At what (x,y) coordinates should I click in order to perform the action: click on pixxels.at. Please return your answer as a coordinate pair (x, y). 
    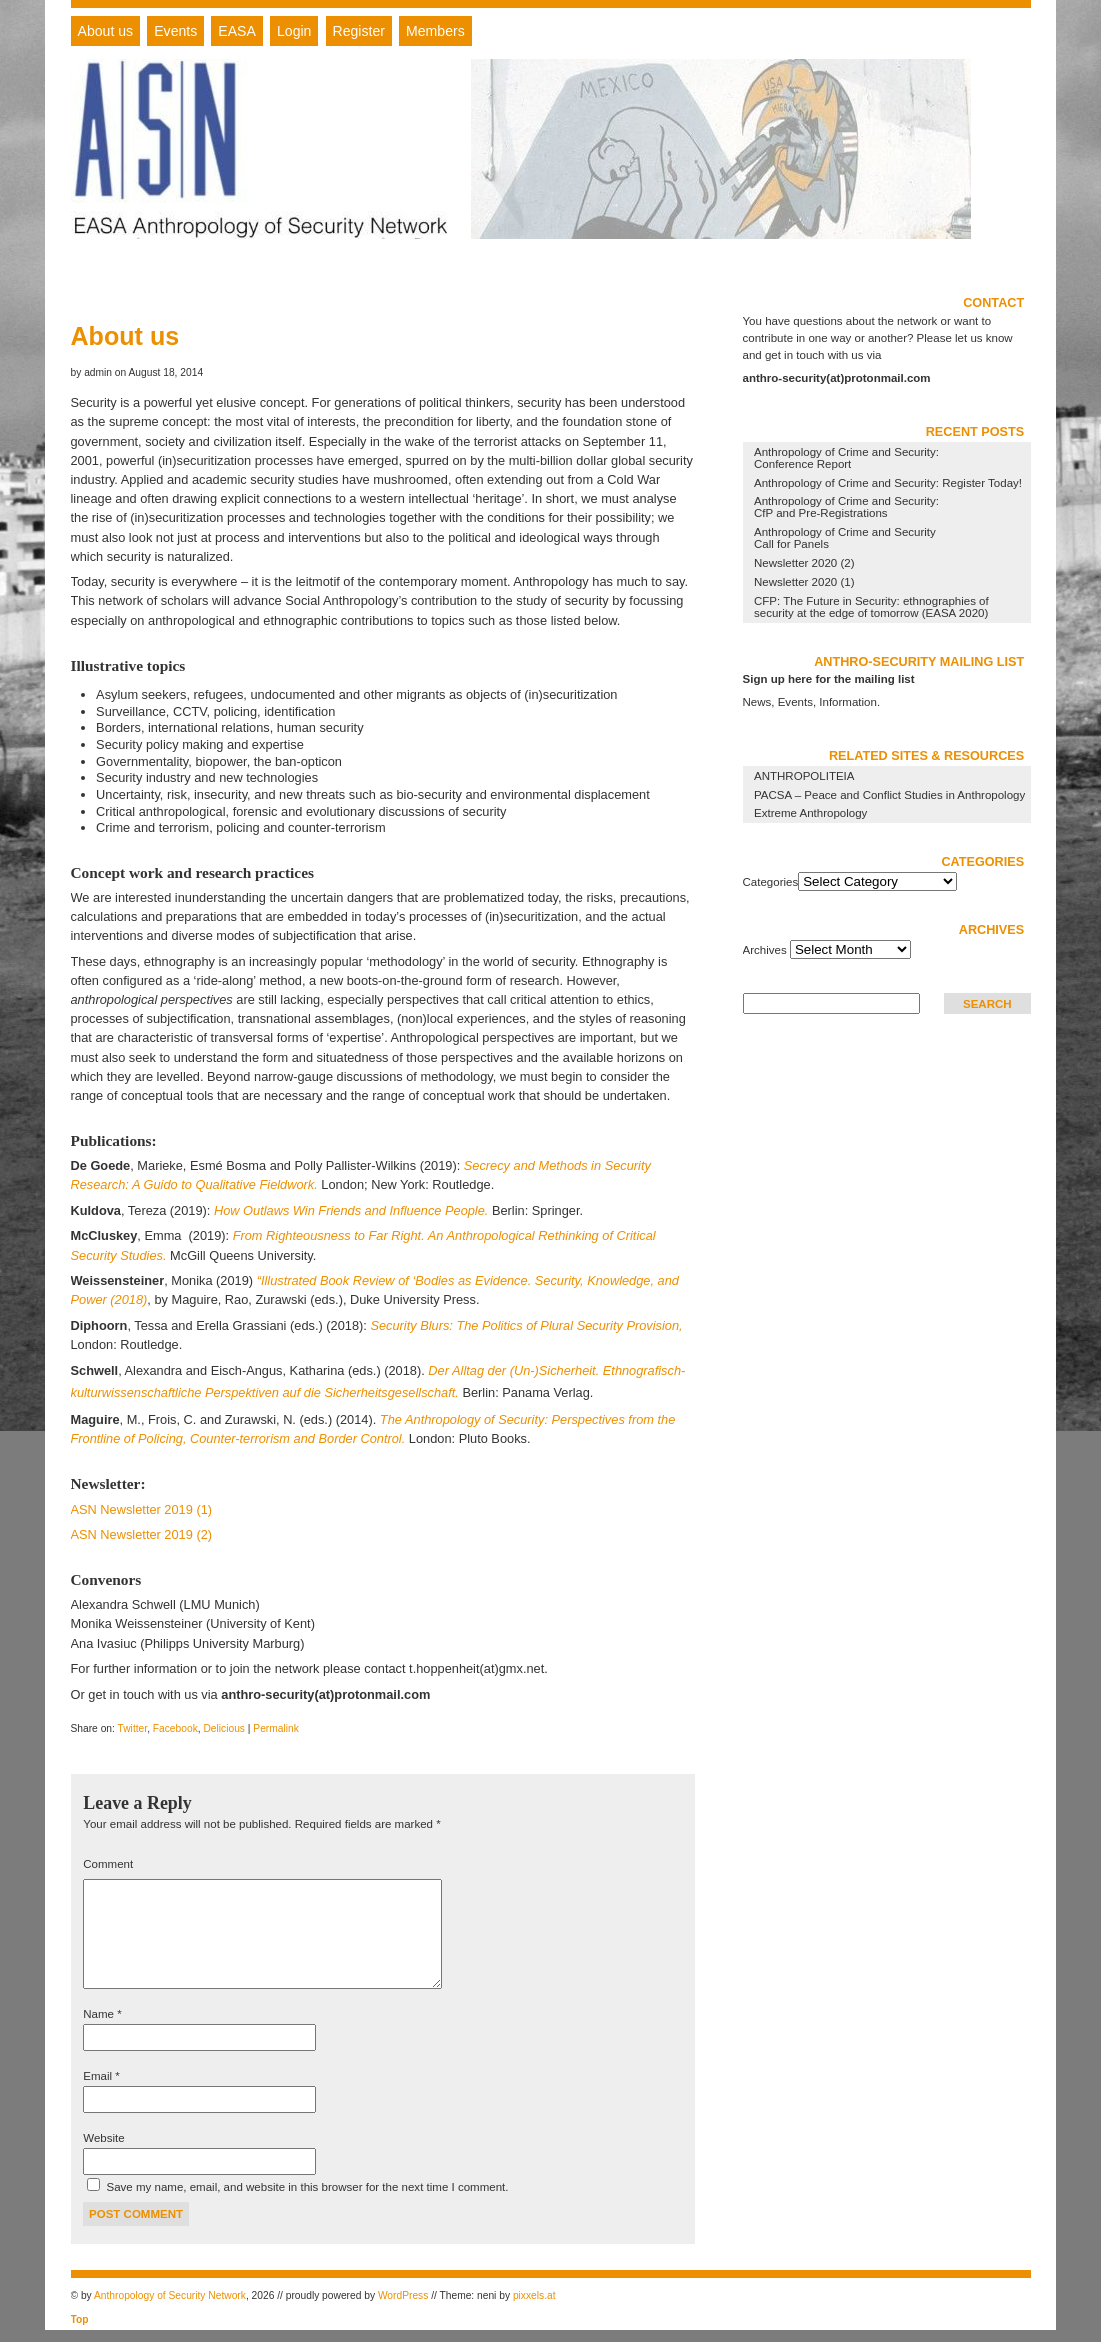
    Looking at the image, I should click on (534, 2295).